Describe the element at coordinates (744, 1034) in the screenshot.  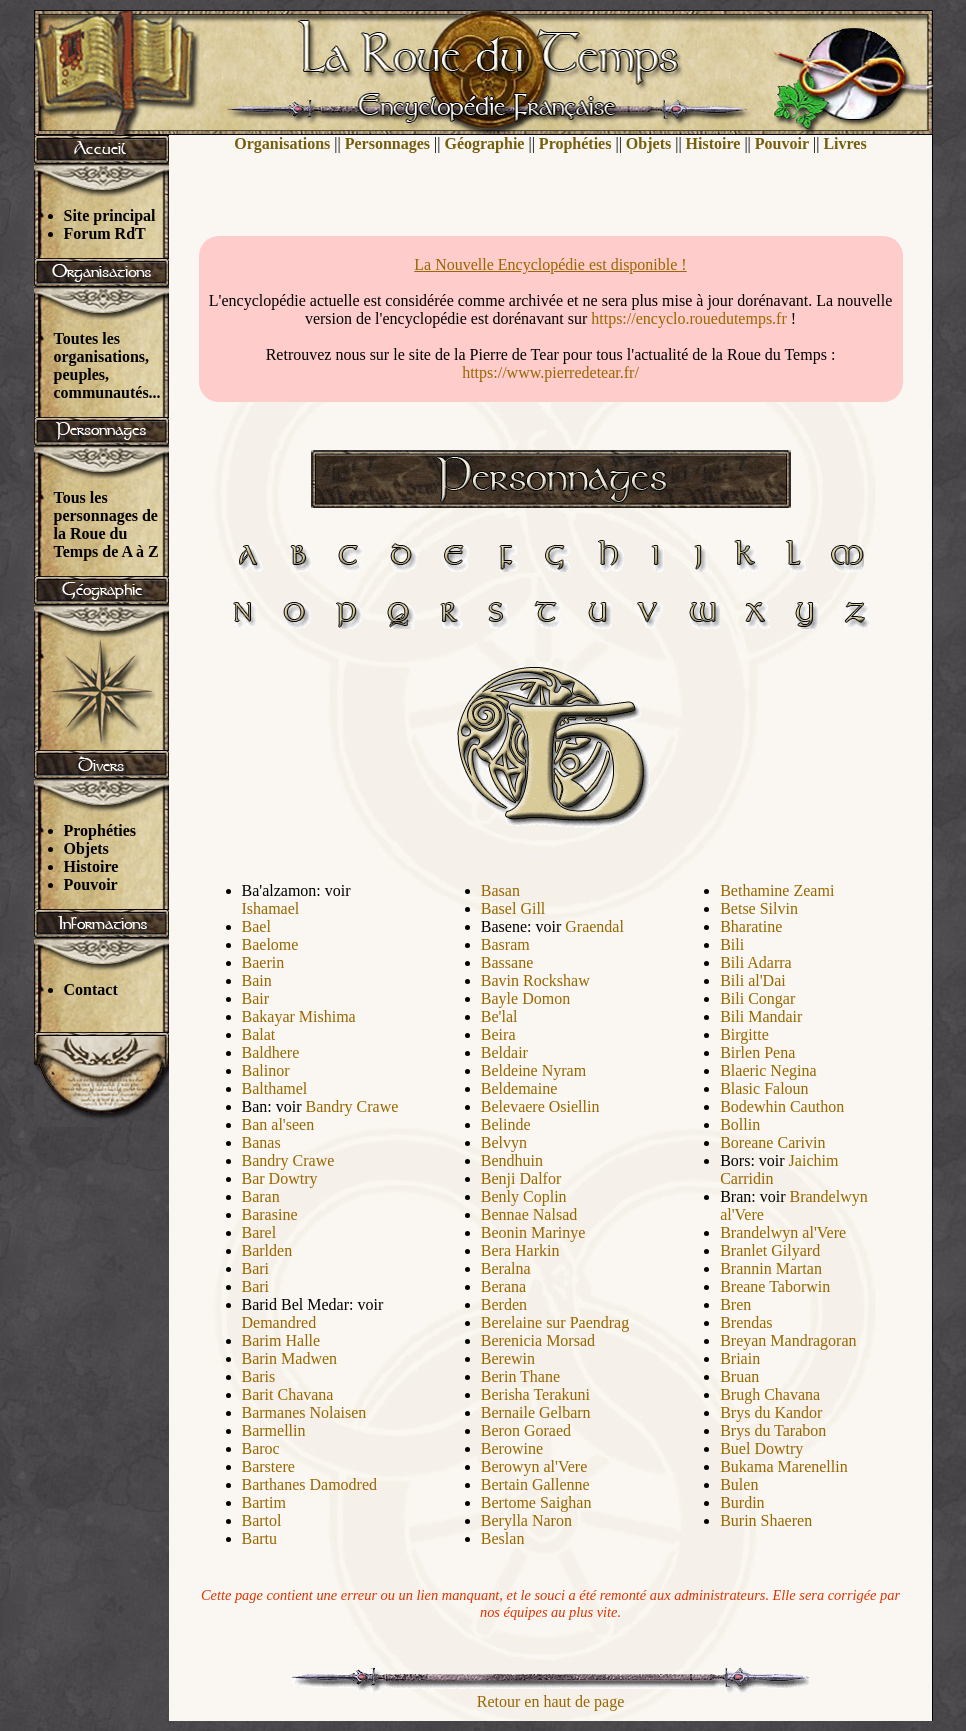
I see `Birgitte` at that location.